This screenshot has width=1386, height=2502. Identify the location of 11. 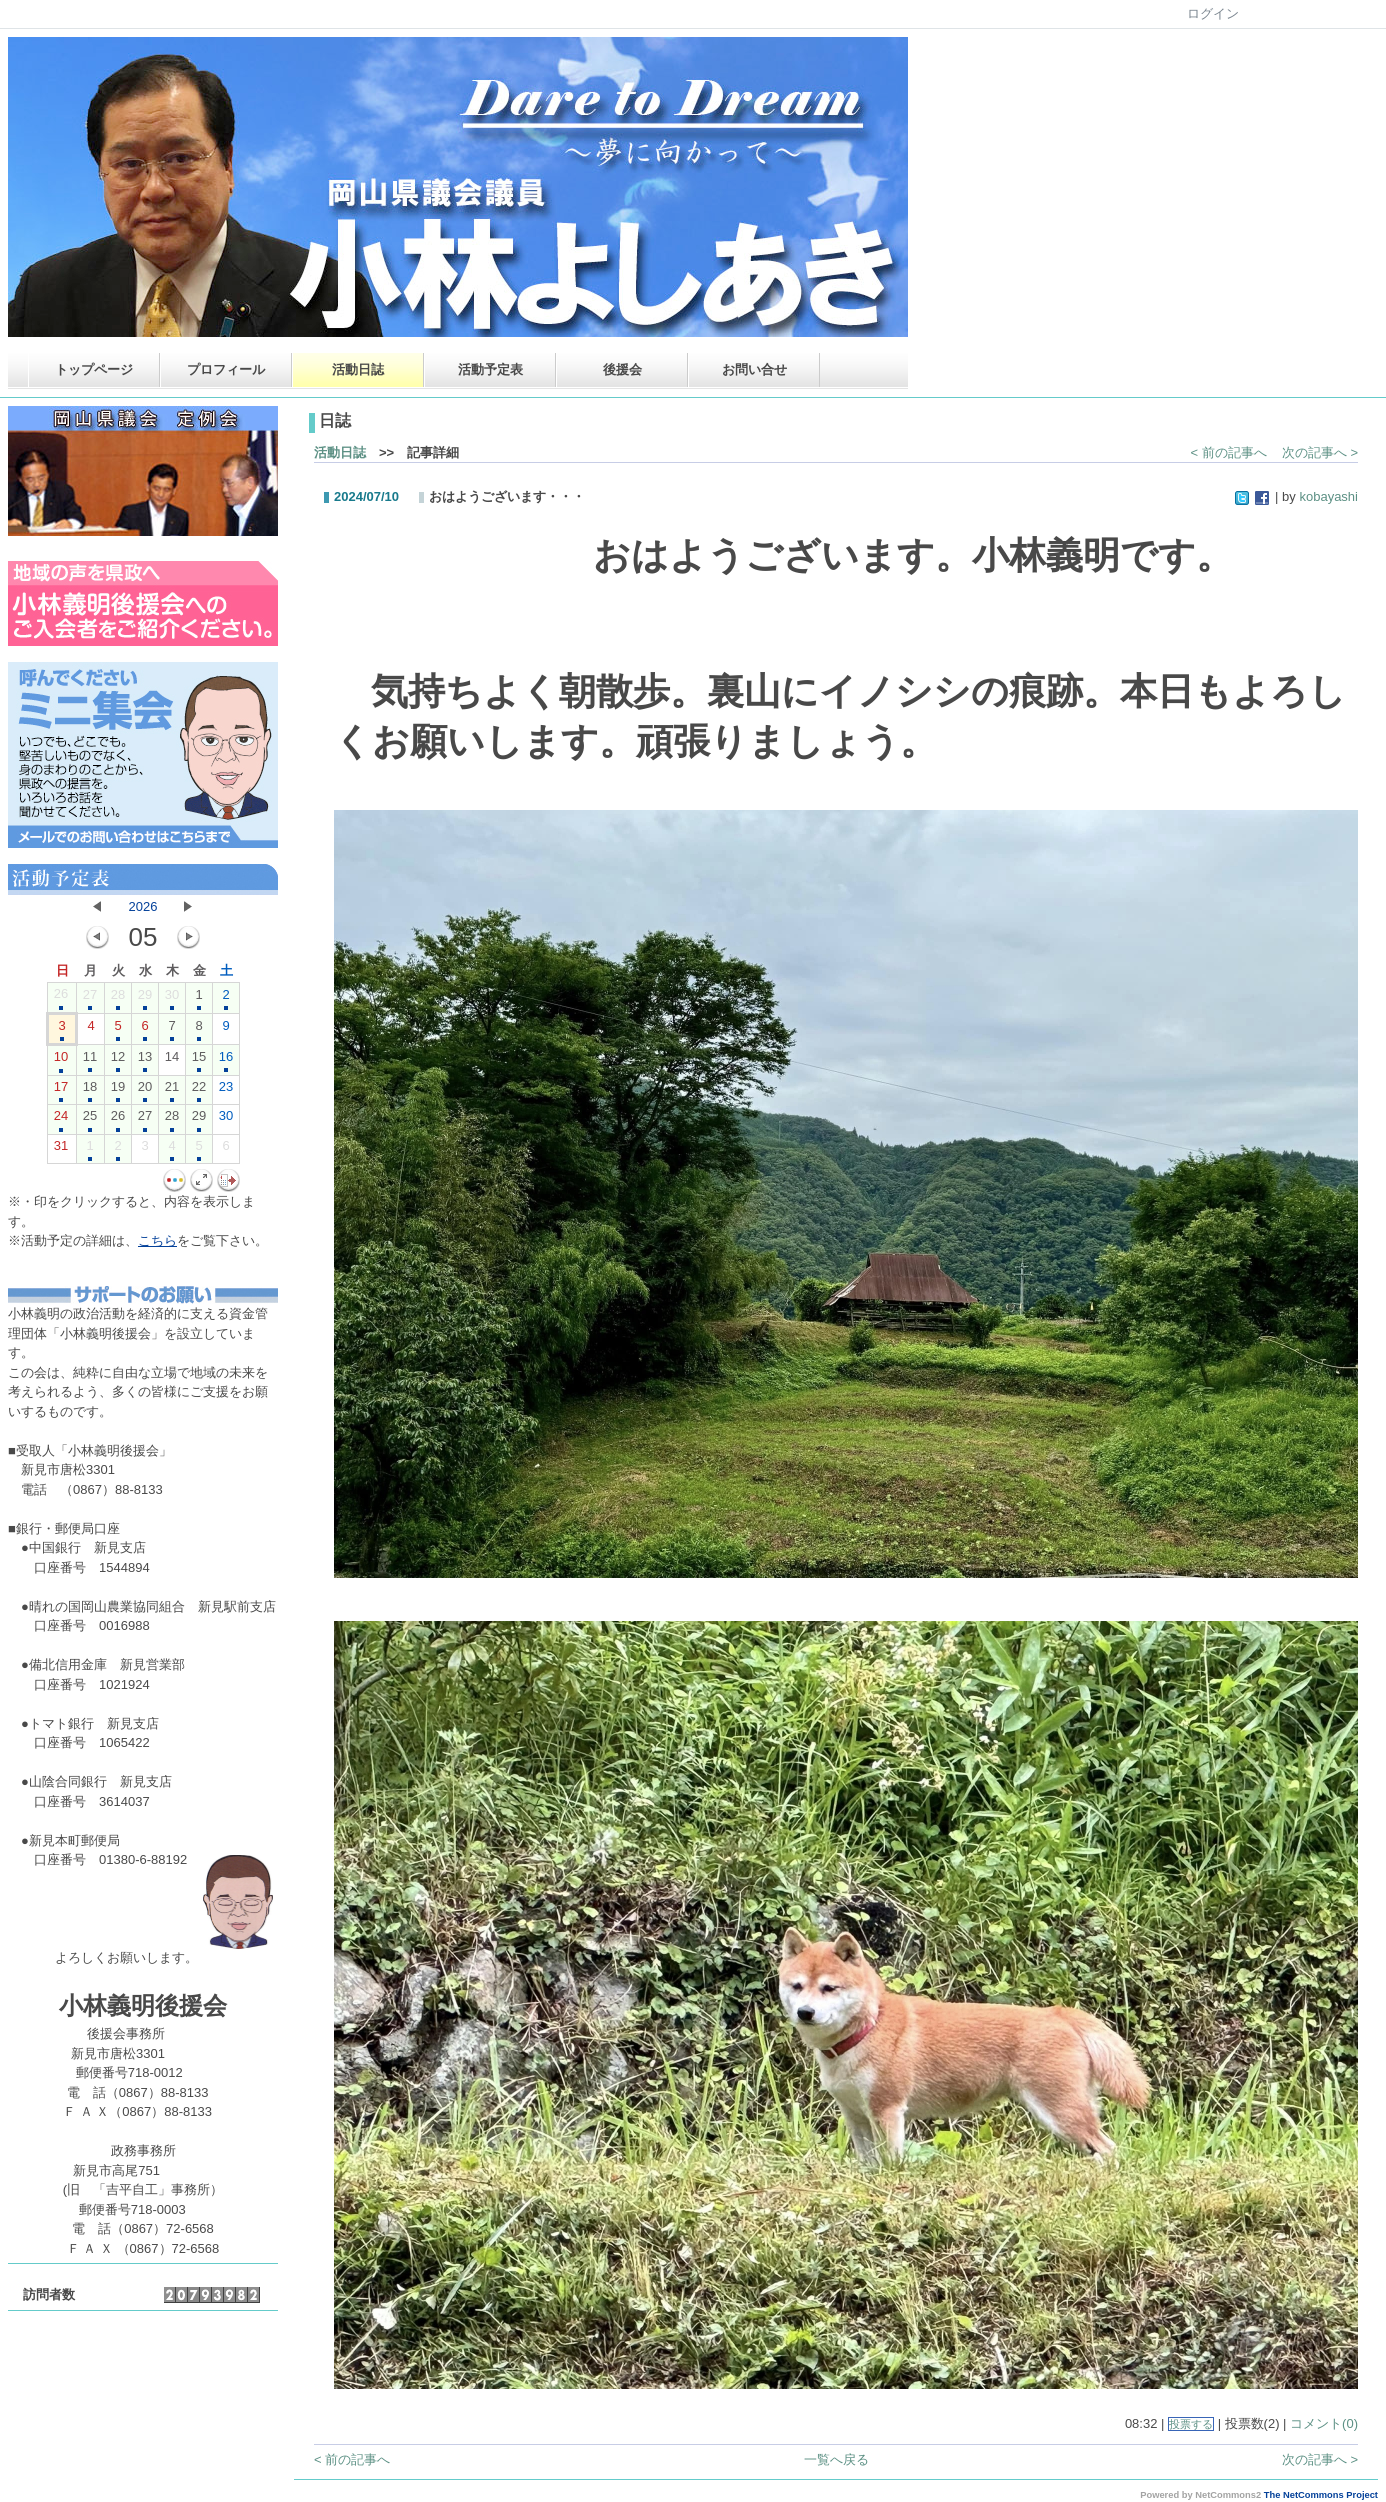
(90, 1061).